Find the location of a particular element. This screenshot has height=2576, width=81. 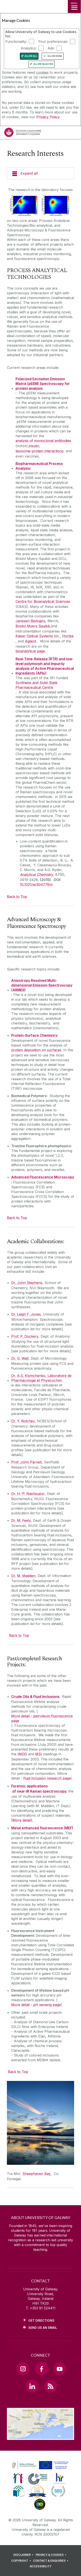

bioanalytical page is located at coordinates (30, 651).